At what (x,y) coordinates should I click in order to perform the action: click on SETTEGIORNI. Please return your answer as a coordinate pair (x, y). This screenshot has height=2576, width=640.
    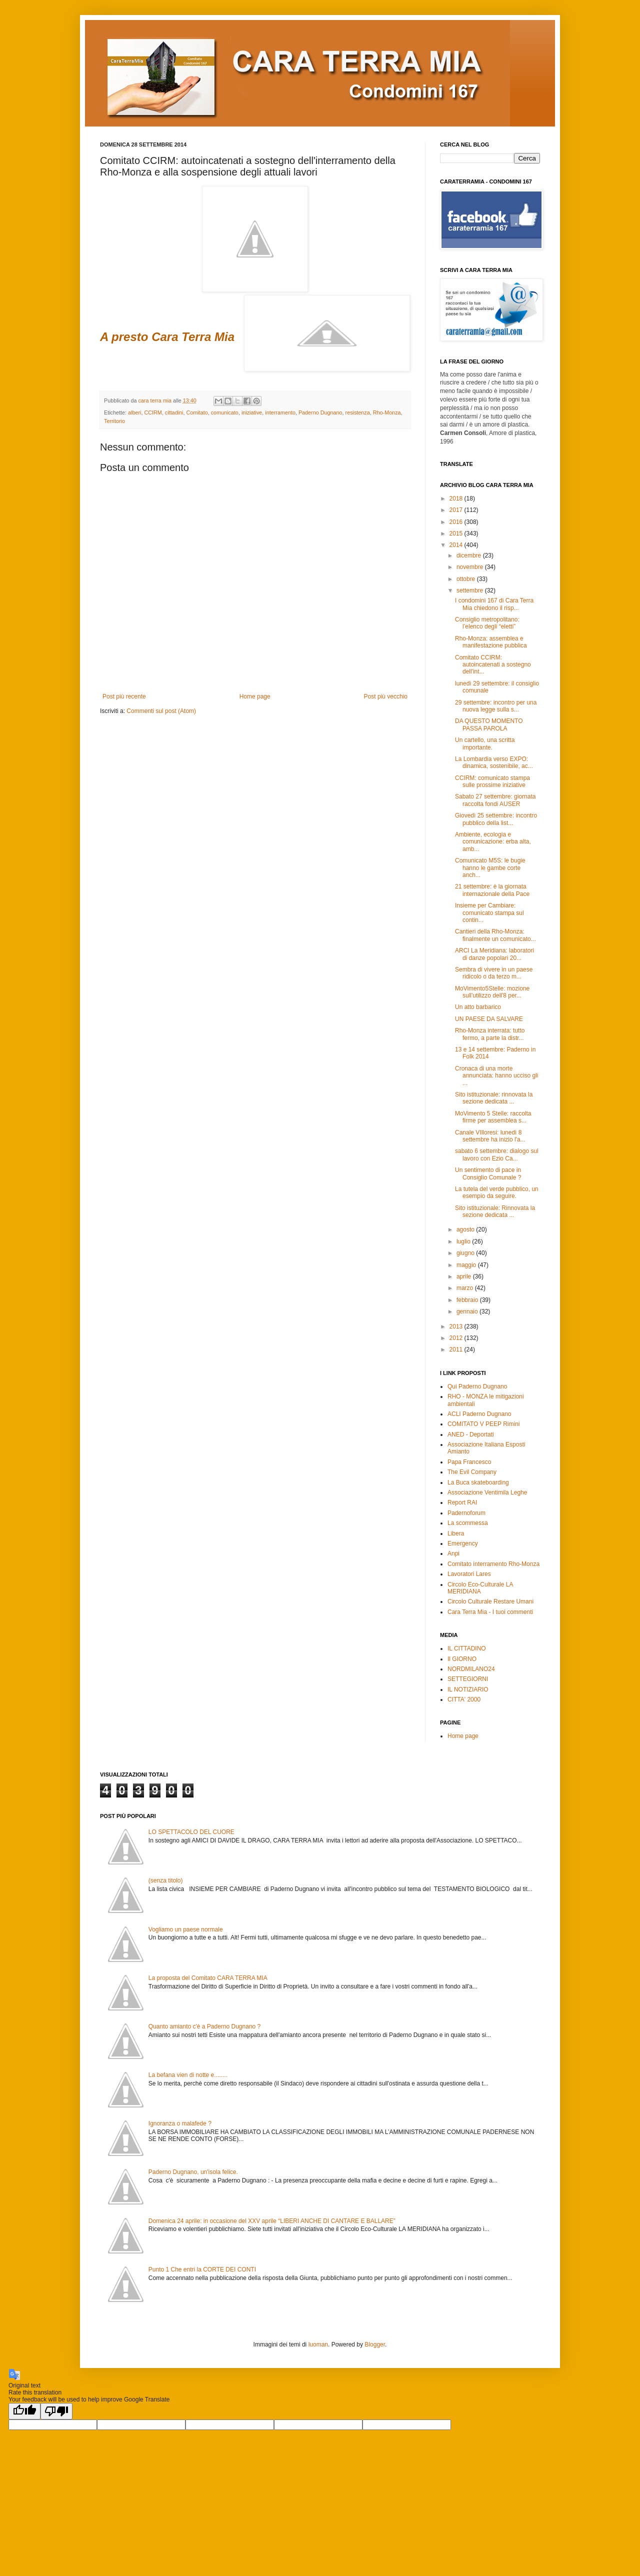
    Looking at the image, I should click on (468, 1679).